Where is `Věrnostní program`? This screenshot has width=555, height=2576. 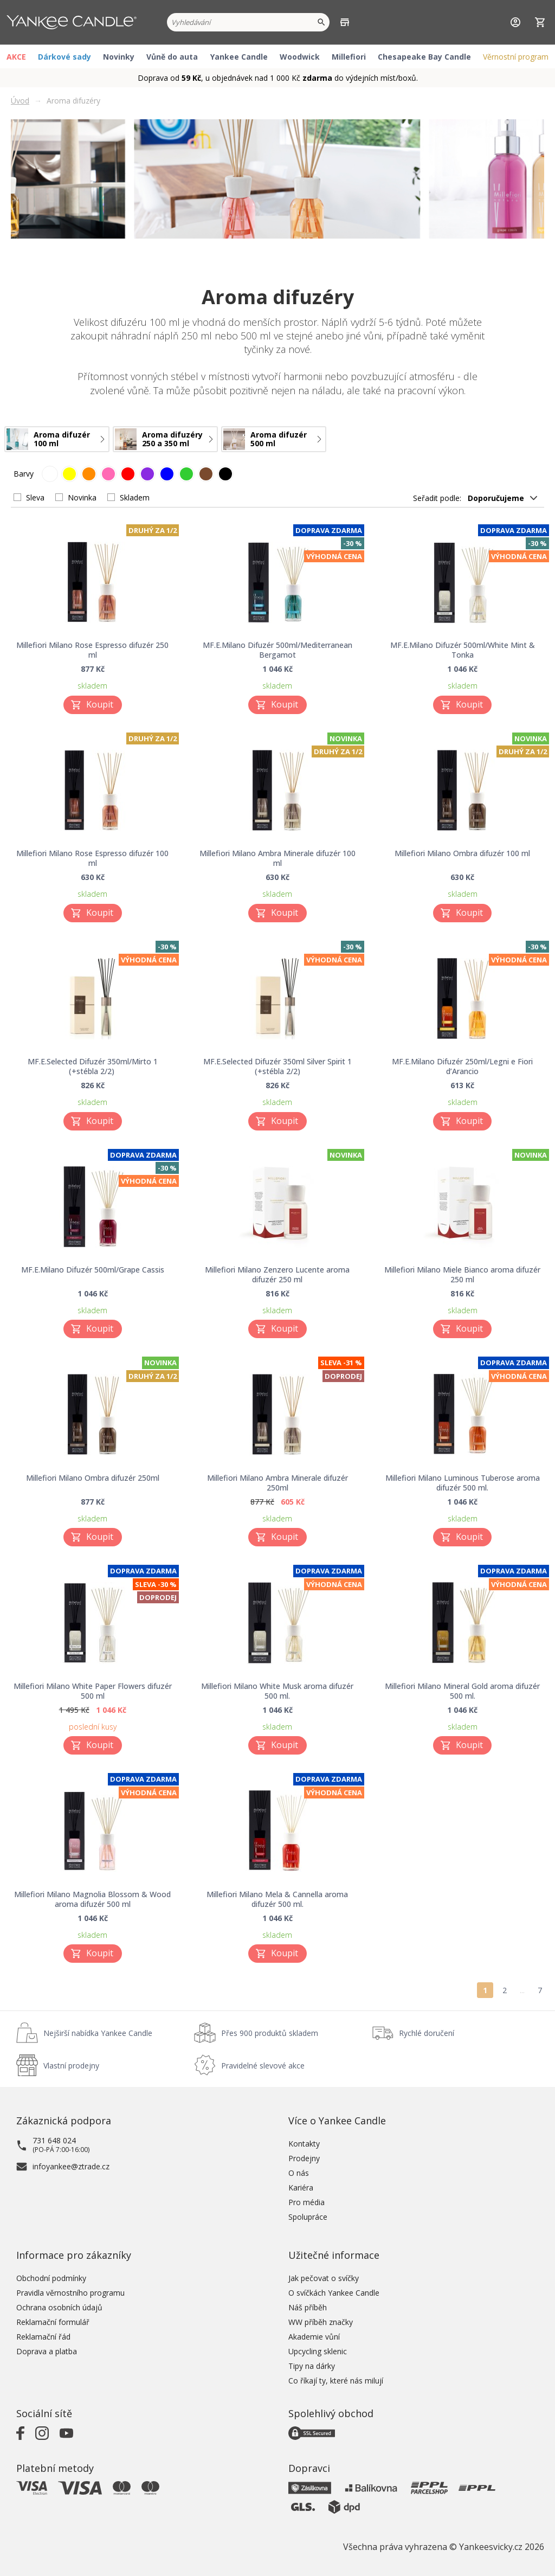
Věrnostní program is located at coordinates (515, 57).